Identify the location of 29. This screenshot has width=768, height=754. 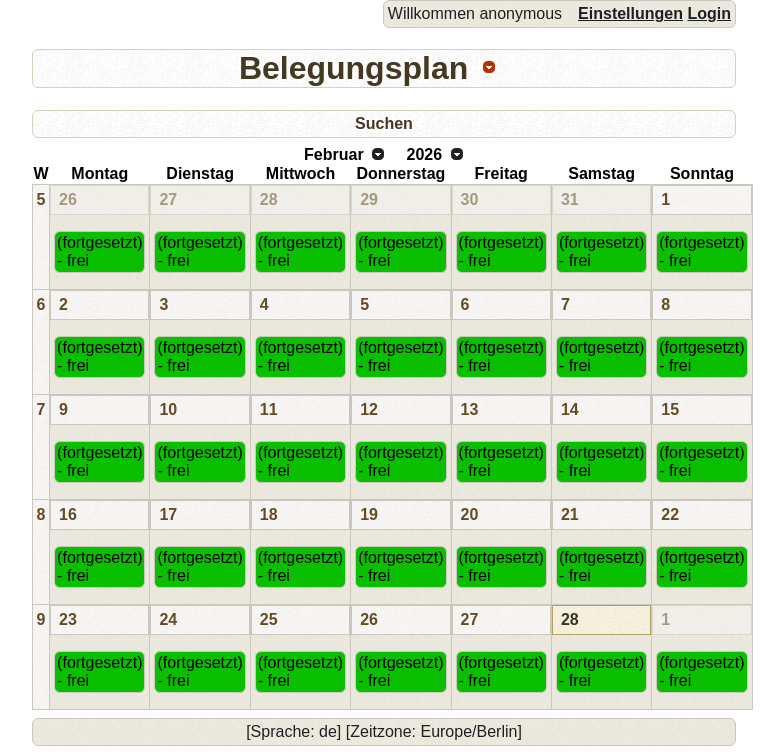
(369, 199).